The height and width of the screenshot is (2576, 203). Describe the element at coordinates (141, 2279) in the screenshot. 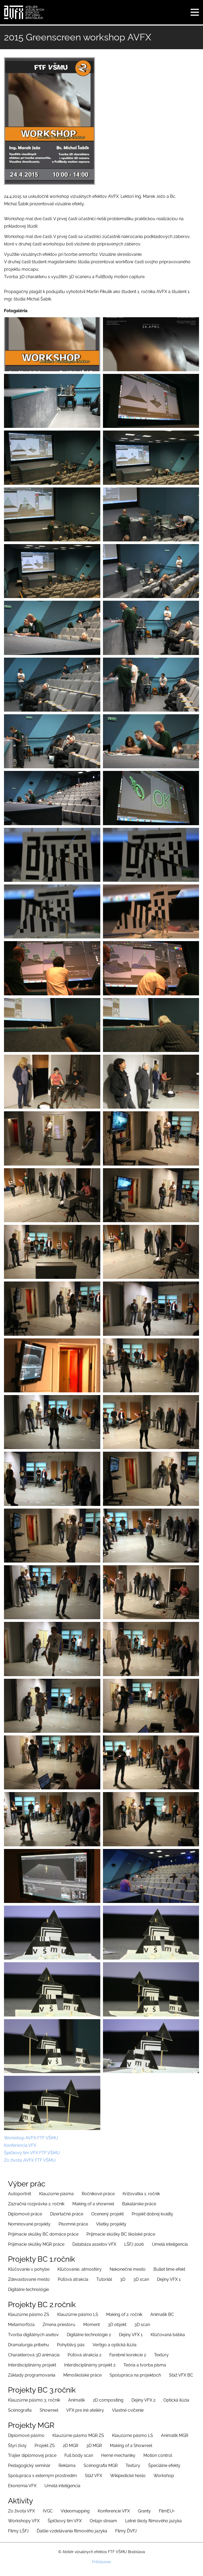

I see `3D scan` at that location.